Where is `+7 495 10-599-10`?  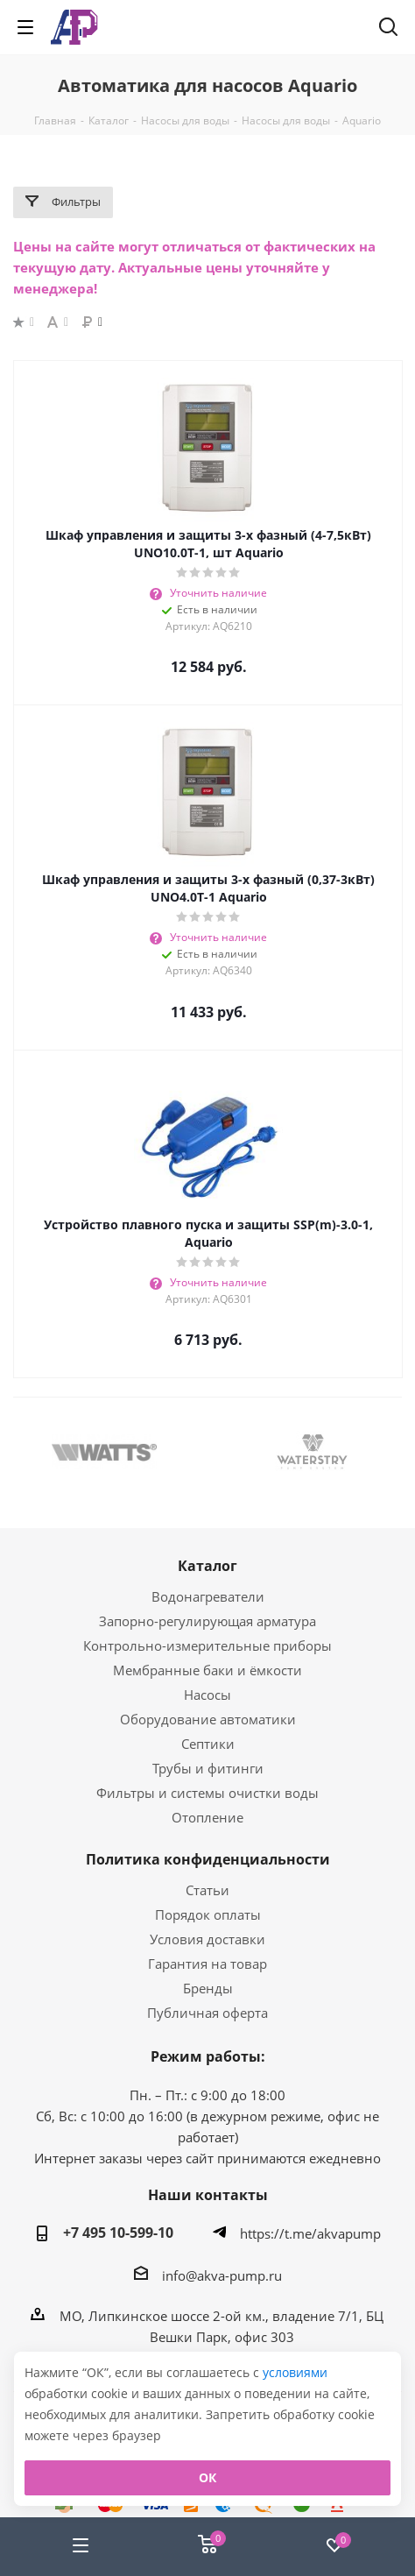
+7 495 10-599-10 is located at coordinates (118, 2232).